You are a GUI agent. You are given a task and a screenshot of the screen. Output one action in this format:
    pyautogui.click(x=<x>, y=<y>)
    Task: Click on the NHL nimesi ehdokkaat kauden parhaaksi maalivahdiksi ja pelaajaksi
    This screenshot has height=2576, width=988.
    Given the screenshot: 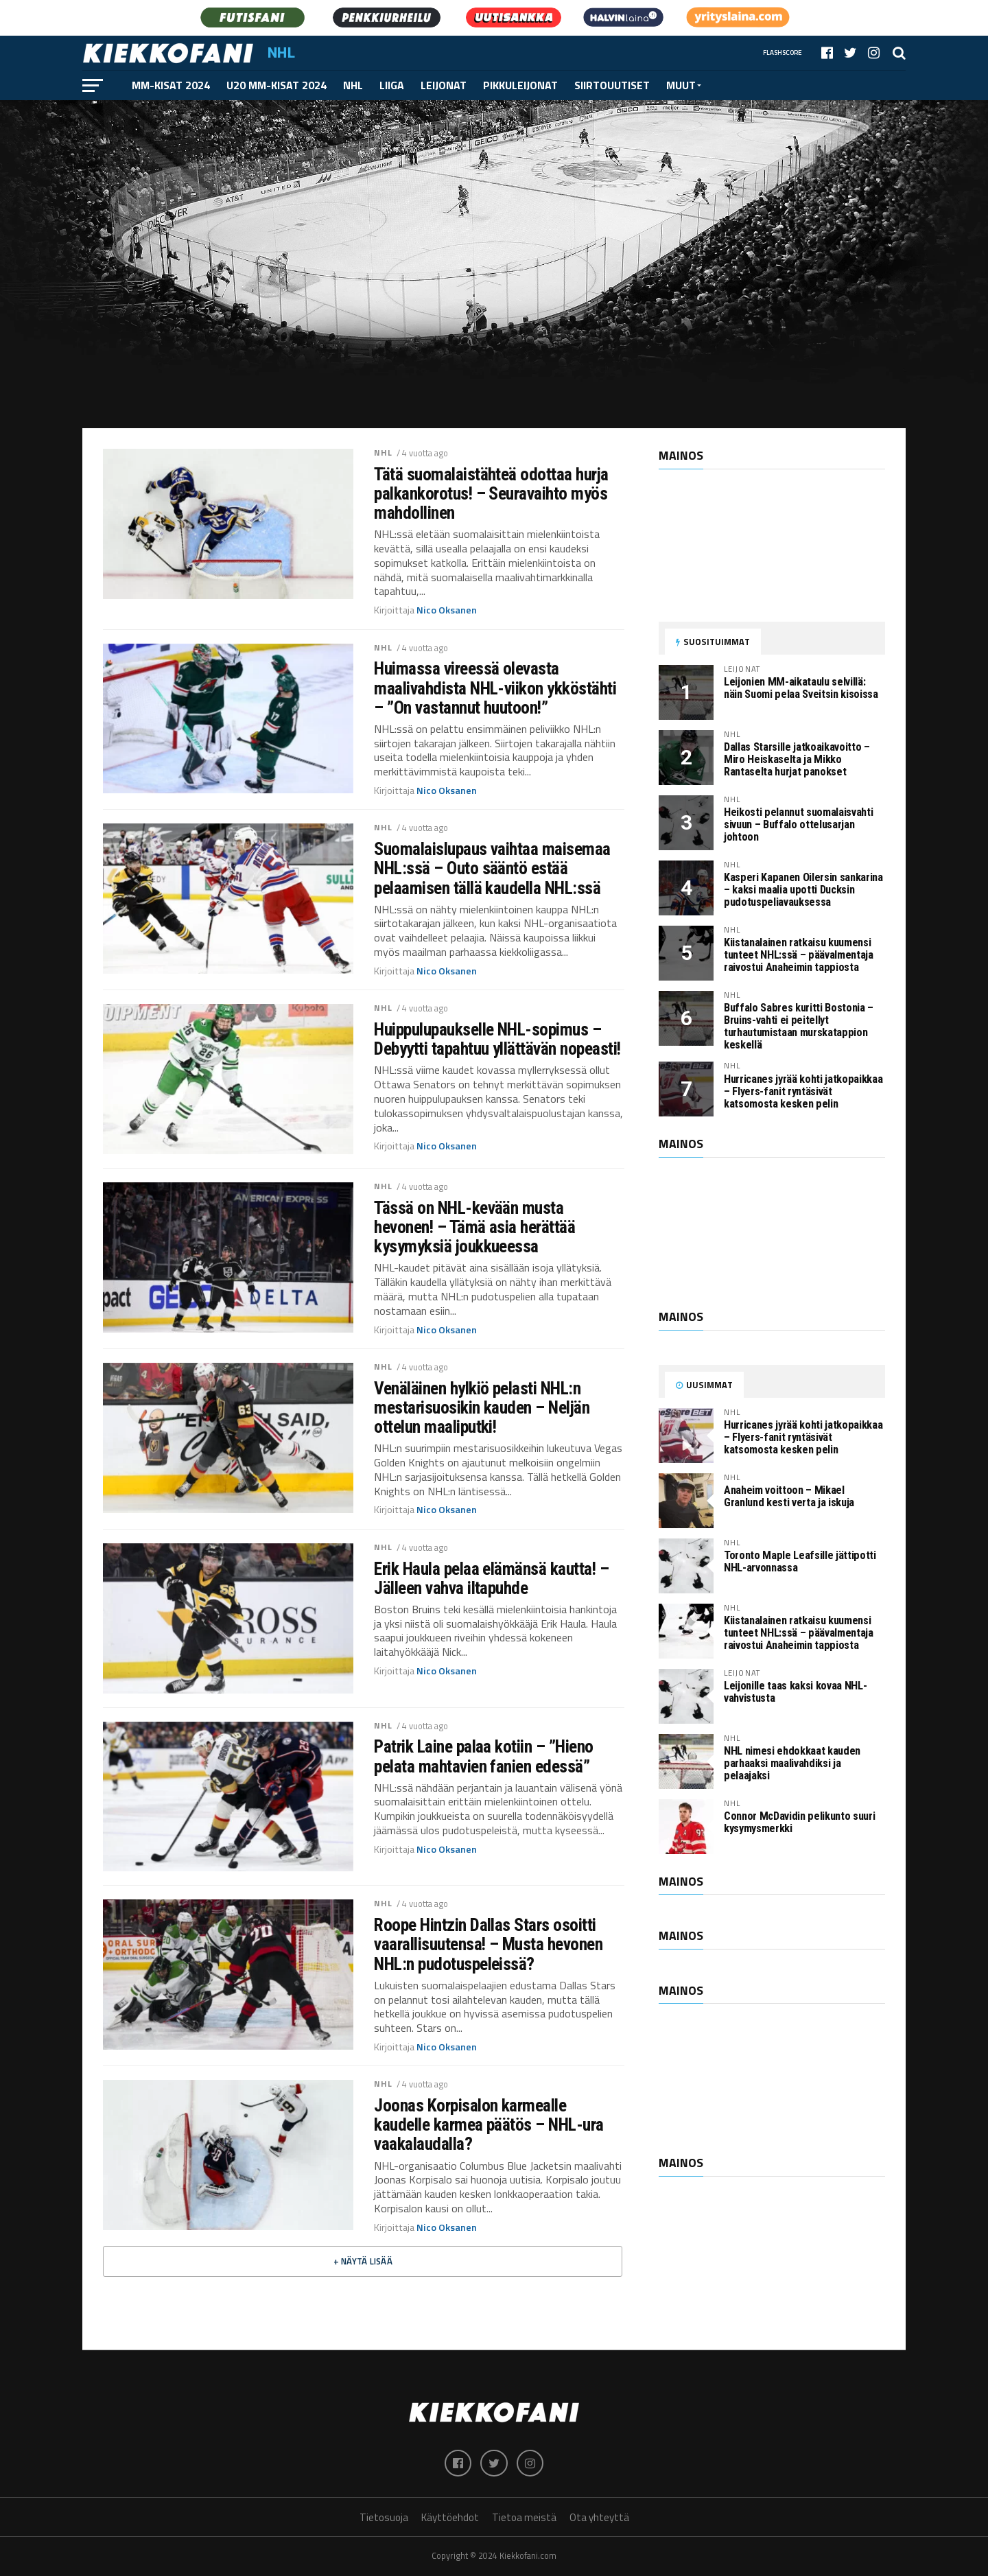 What is the action you would take?
    pyautogui.click(x=792, y=1763)
    